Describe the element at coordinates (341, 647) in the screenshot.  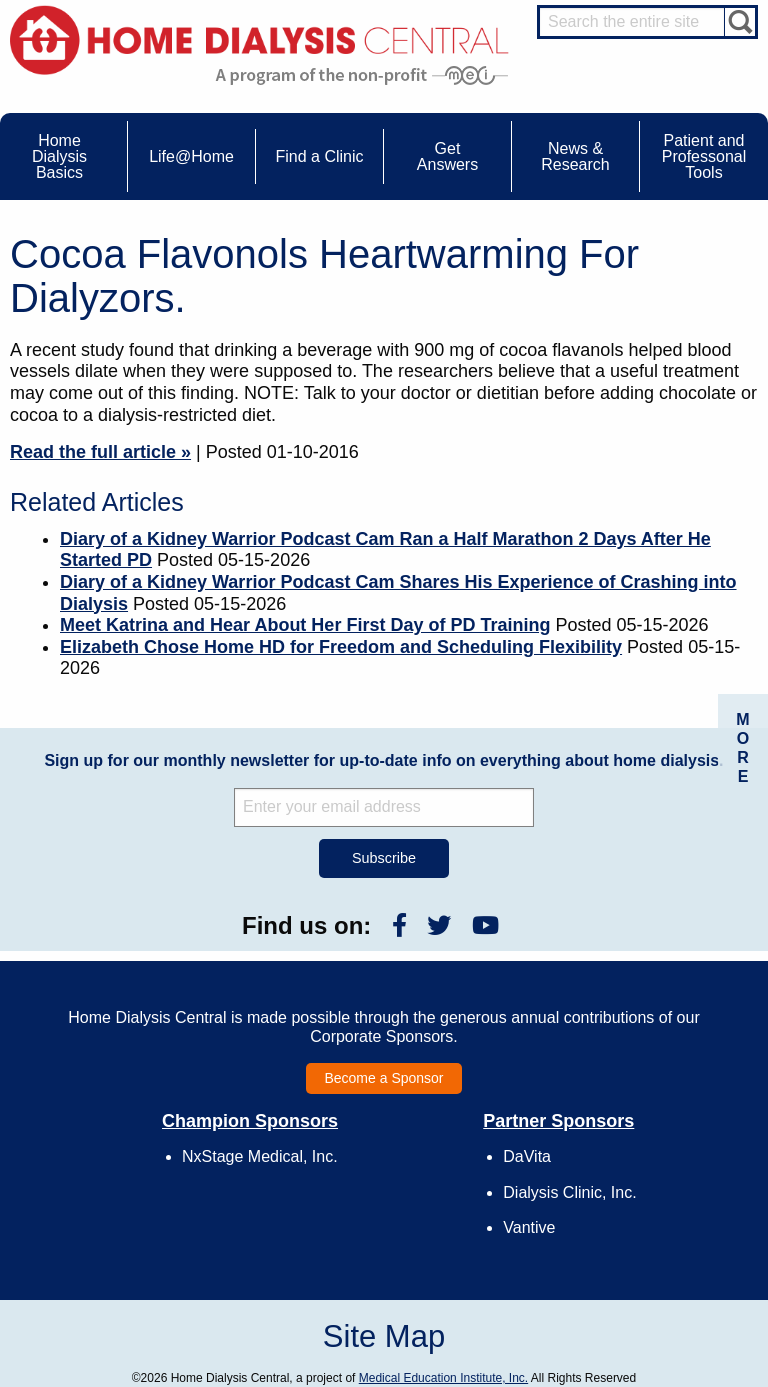
I see `Elizabeth Chose Home HD for Freedom and Scheduling Flexibility` at that location.